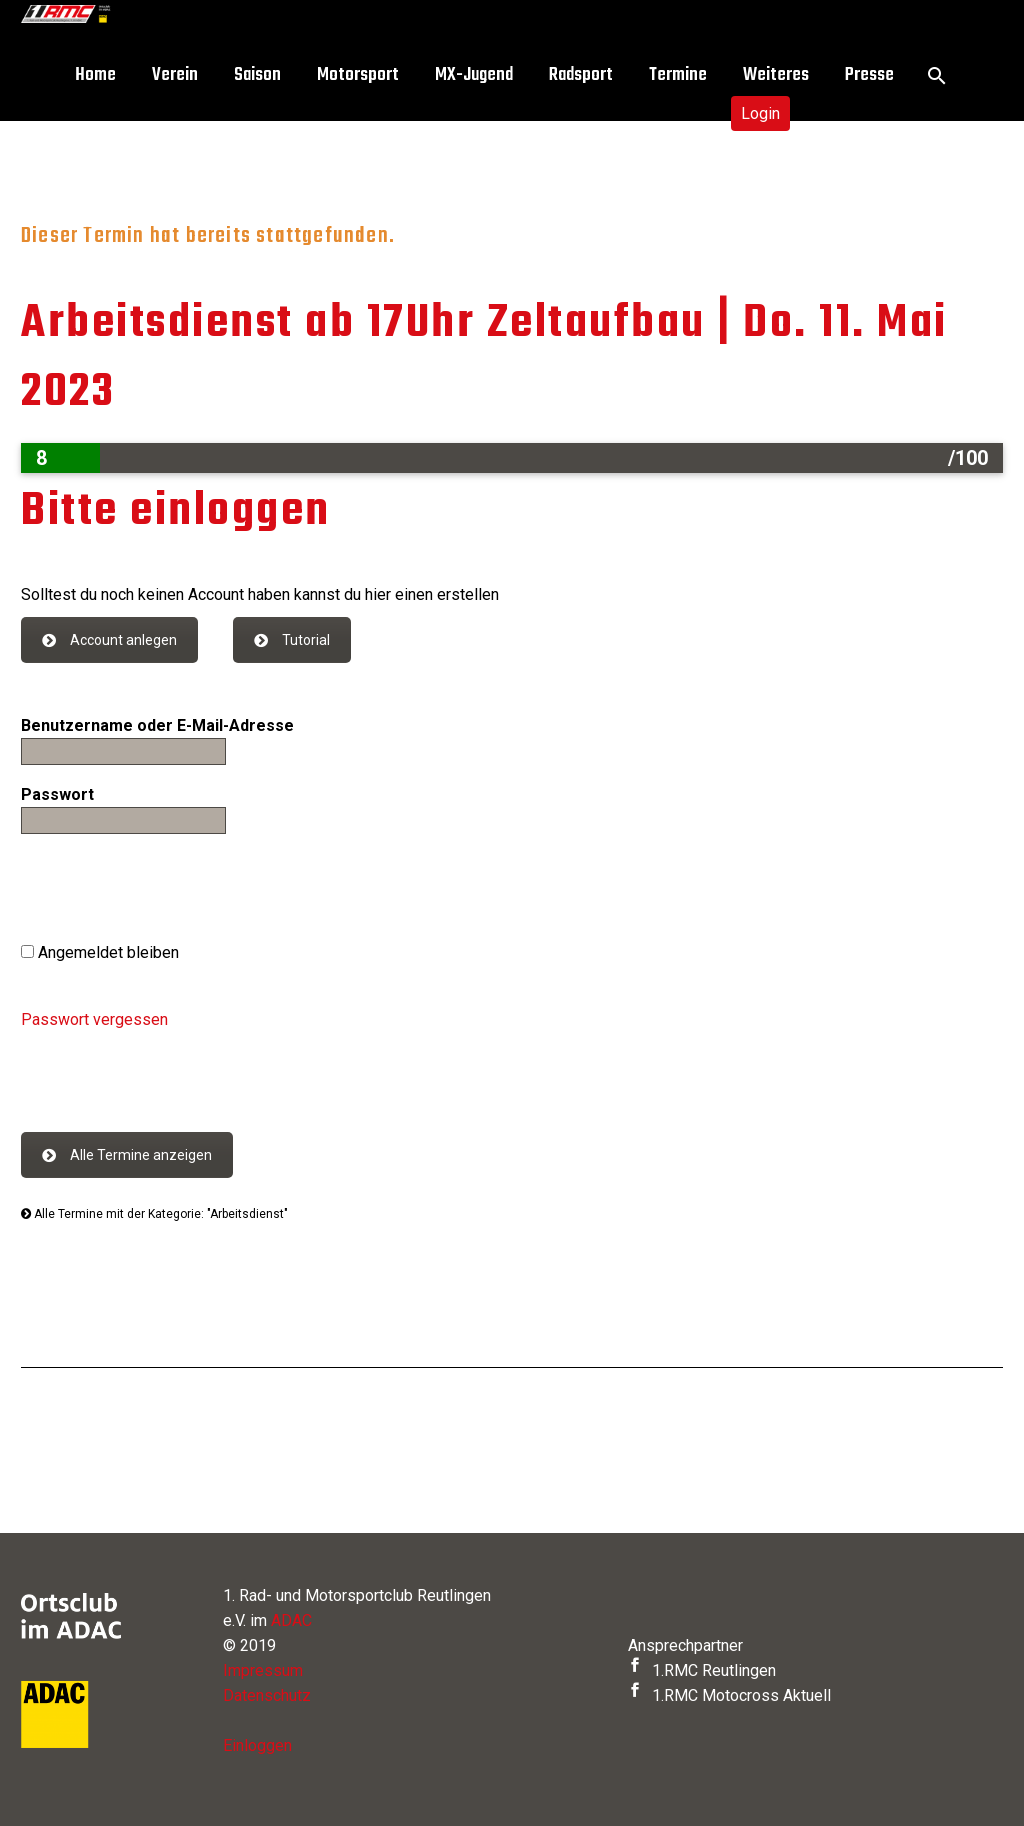  Describe the element at coordinates (292, 640) in the screenshot. I see `Tutorial` at that location.